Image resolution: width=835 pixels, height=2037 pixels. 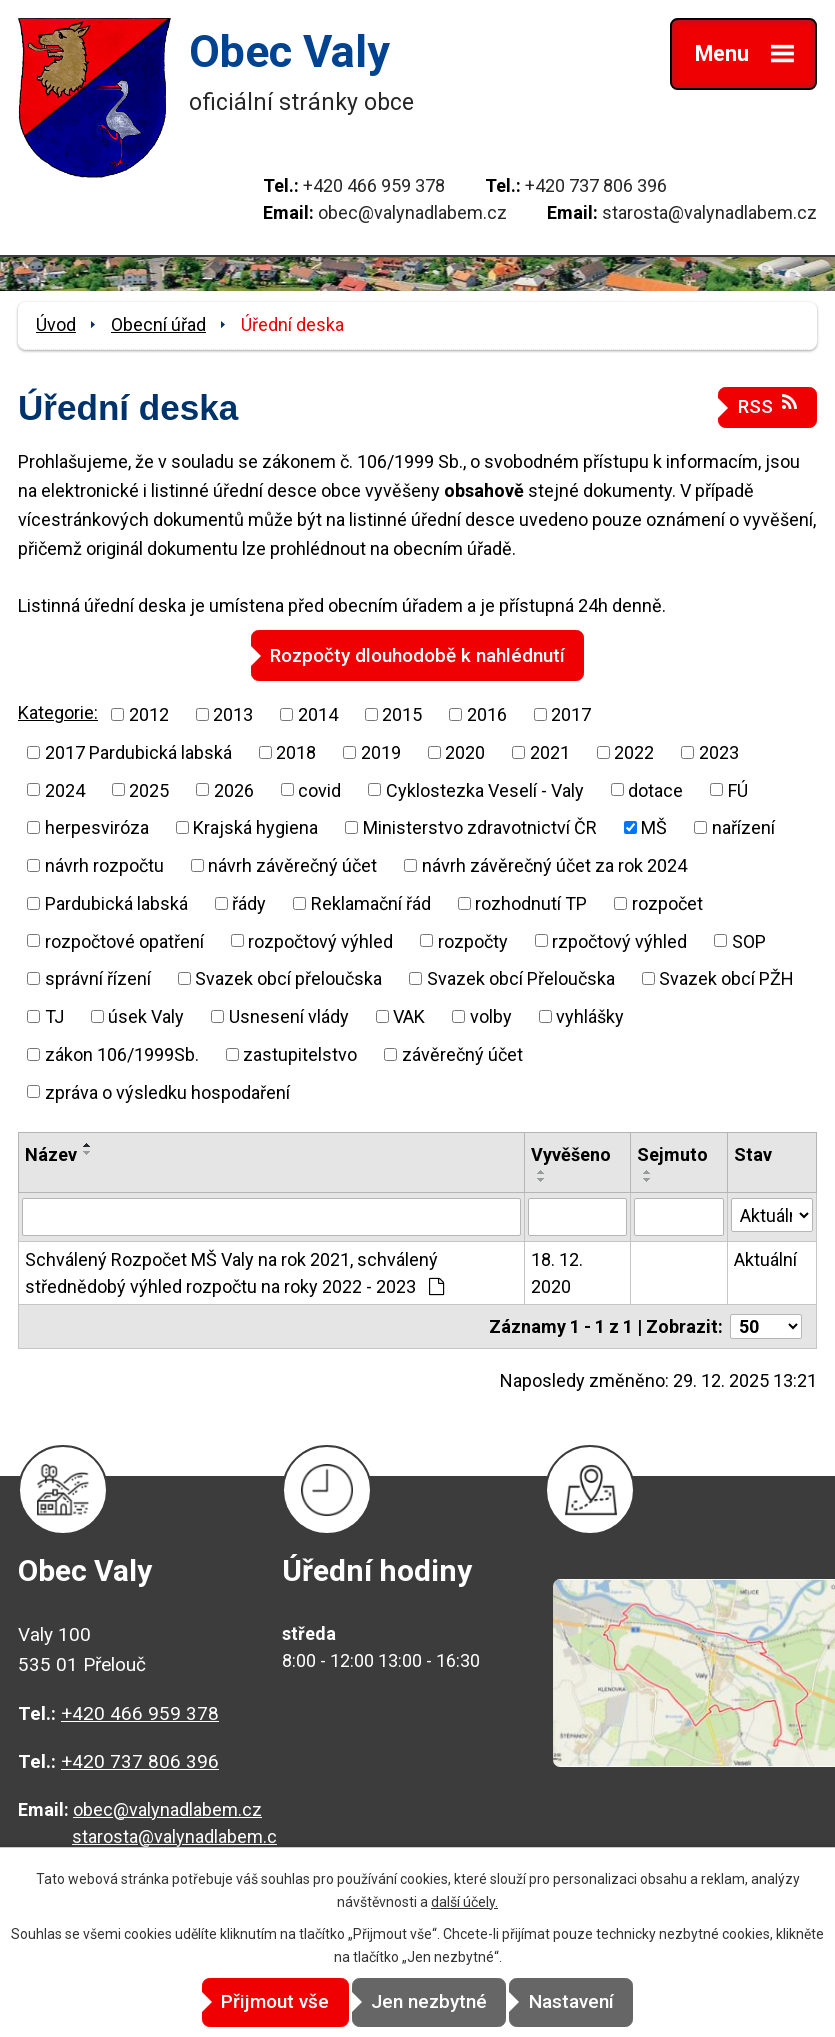 I want to click on 18. 12. 2020, so click(x=557, y=1272).